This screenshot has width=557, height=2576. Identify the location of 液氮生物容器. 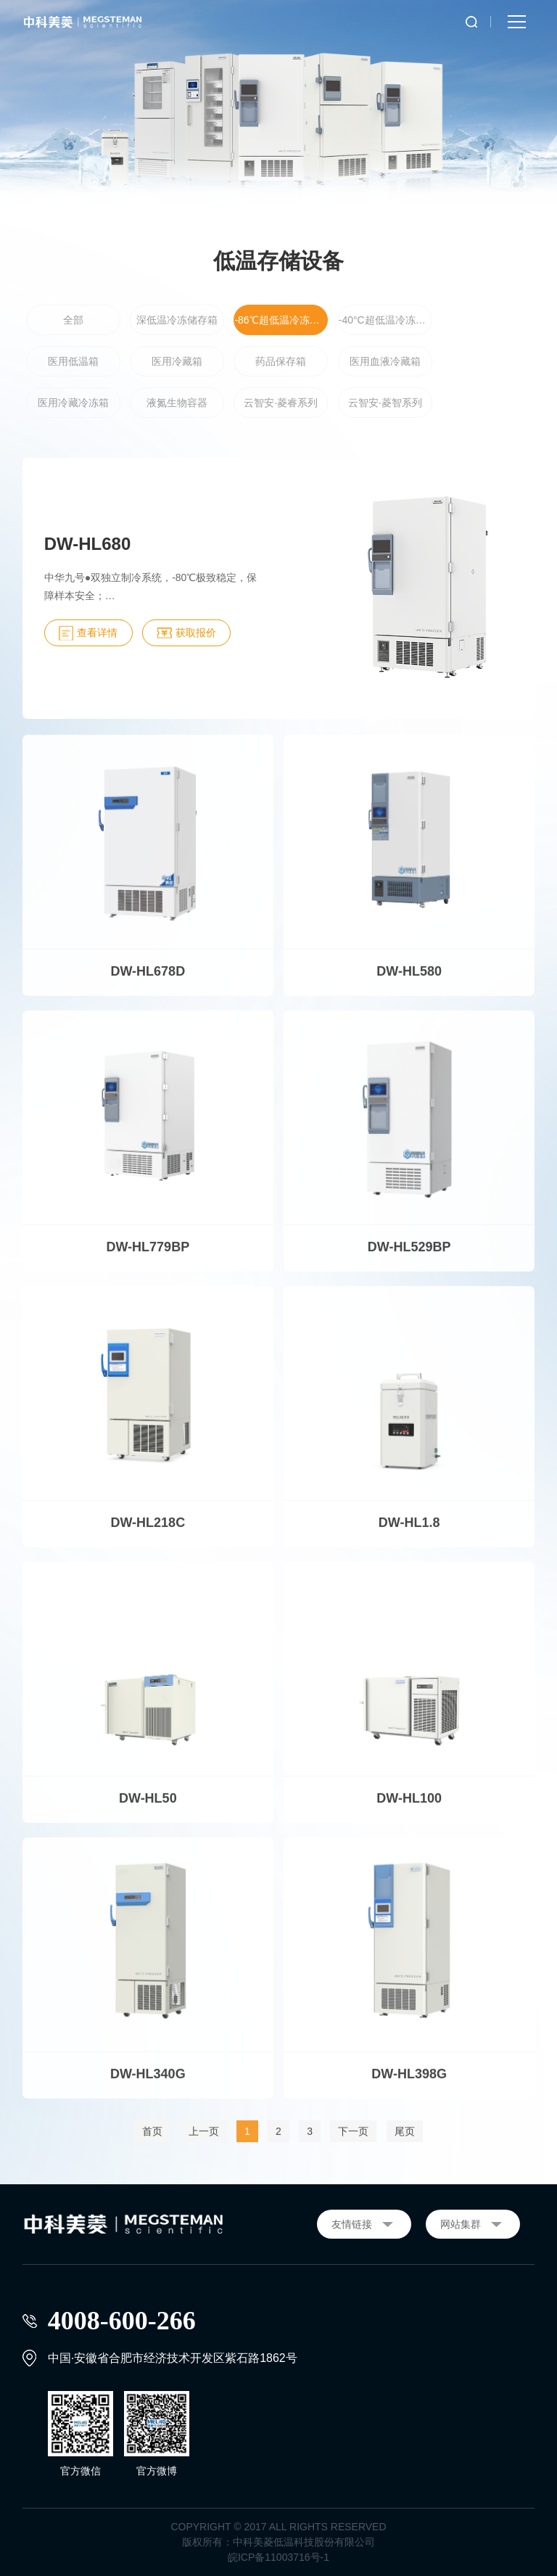
(177, 403).